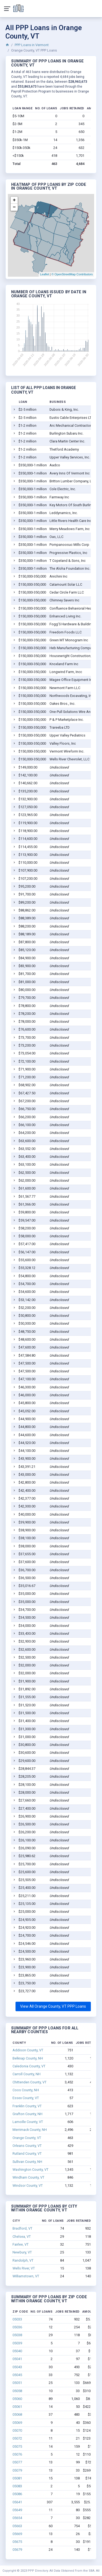 This screenshot has height=2576, width=102. I want to click on Merrimack County, NH, so click(30, 2130).